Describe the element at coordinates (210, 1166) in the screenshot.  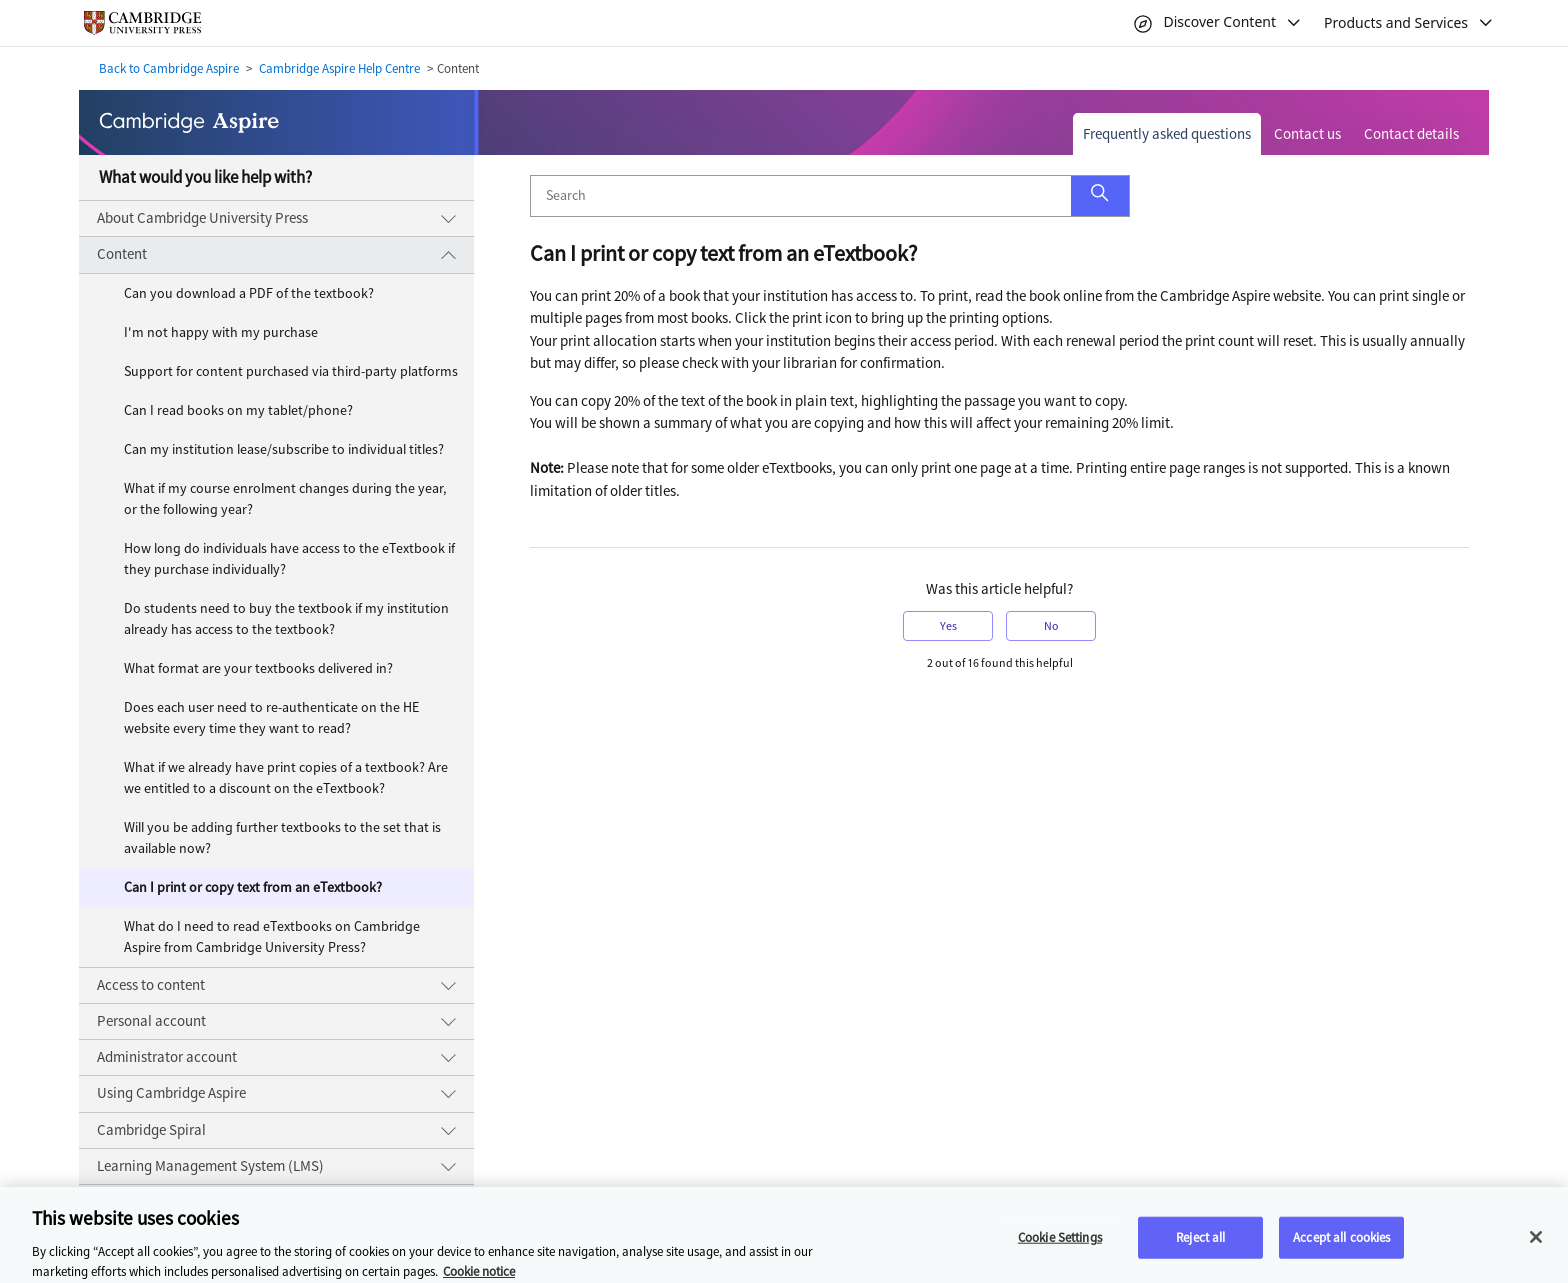
I see `Learning Management System (LMS)` at that location.